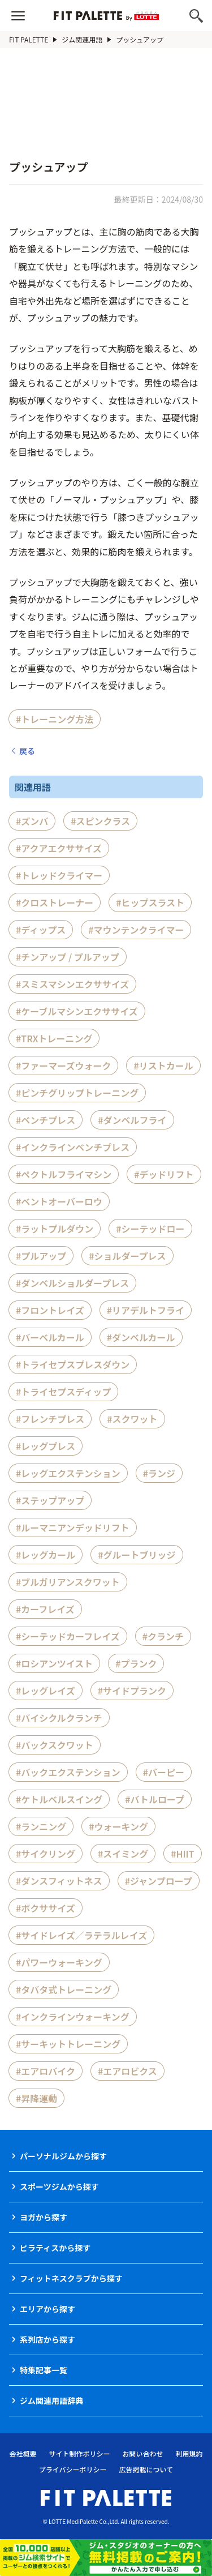 This screenshot has height=2576, width=212. Describe the element at coordinates (132, 1120) in the screenshot. I see `#ダンベルフライ` at that location.